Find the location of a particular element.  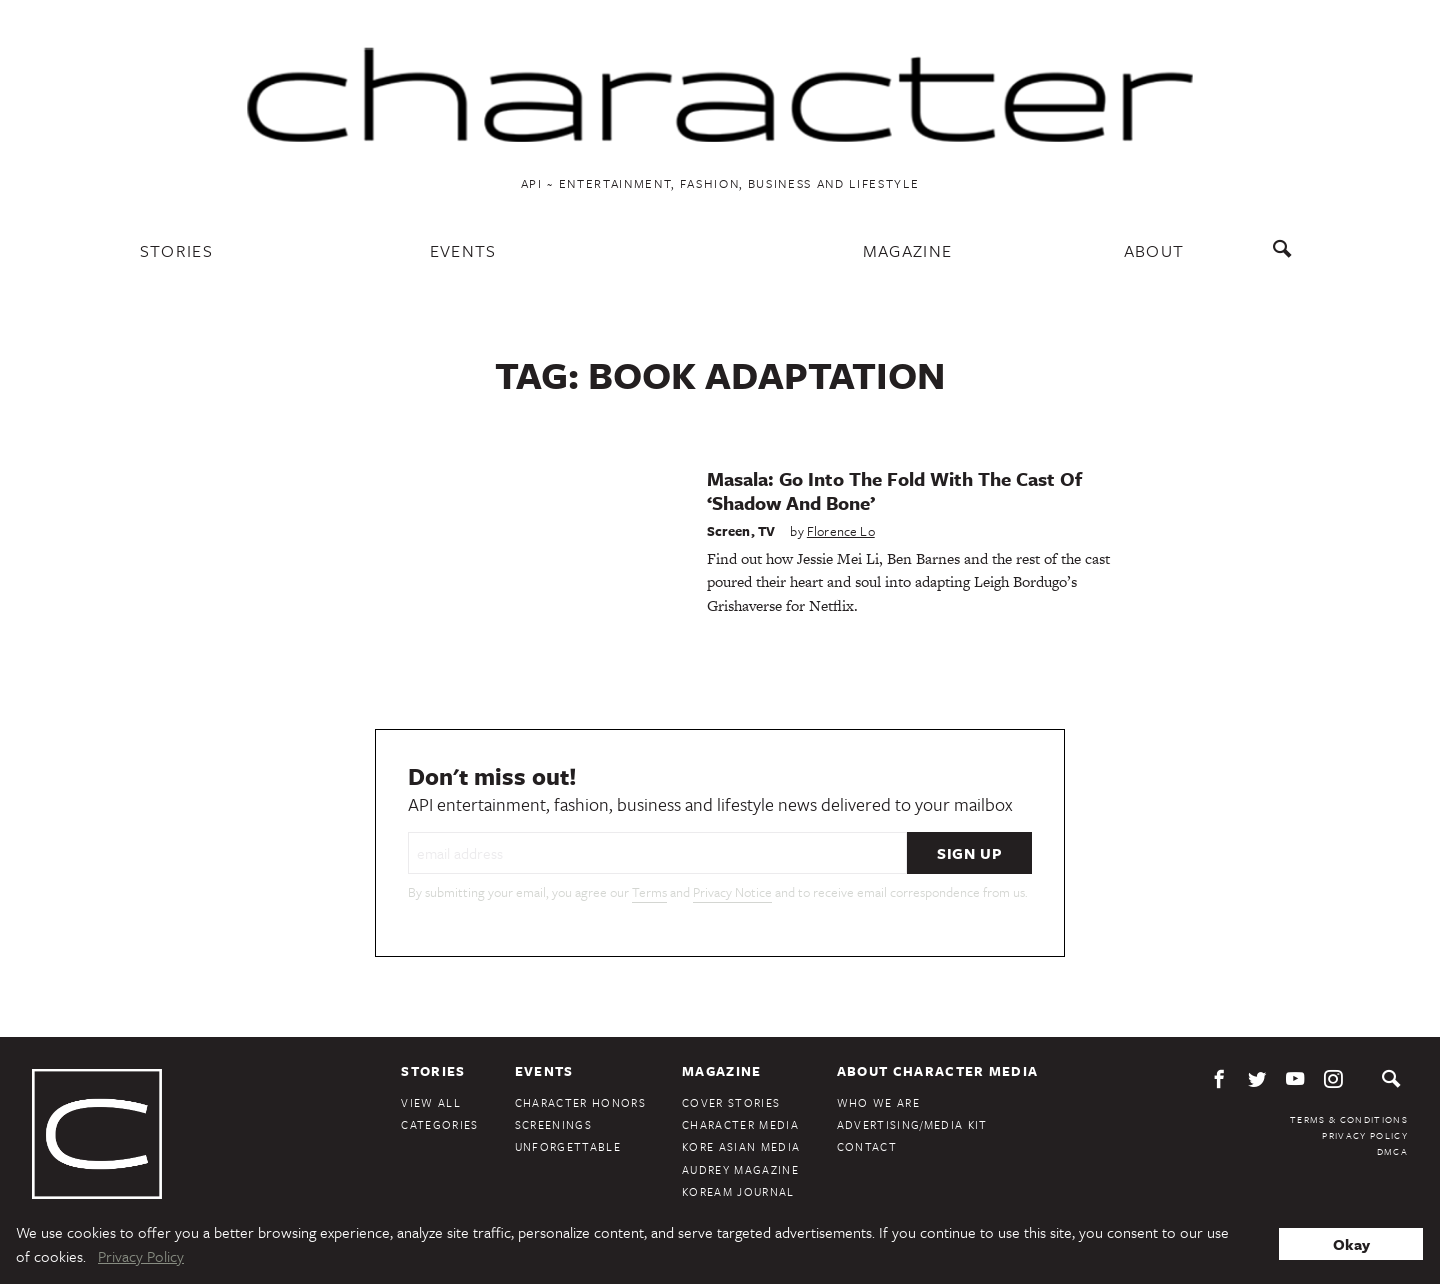

Privacy Policy is located at coordinates (1365, 1135).